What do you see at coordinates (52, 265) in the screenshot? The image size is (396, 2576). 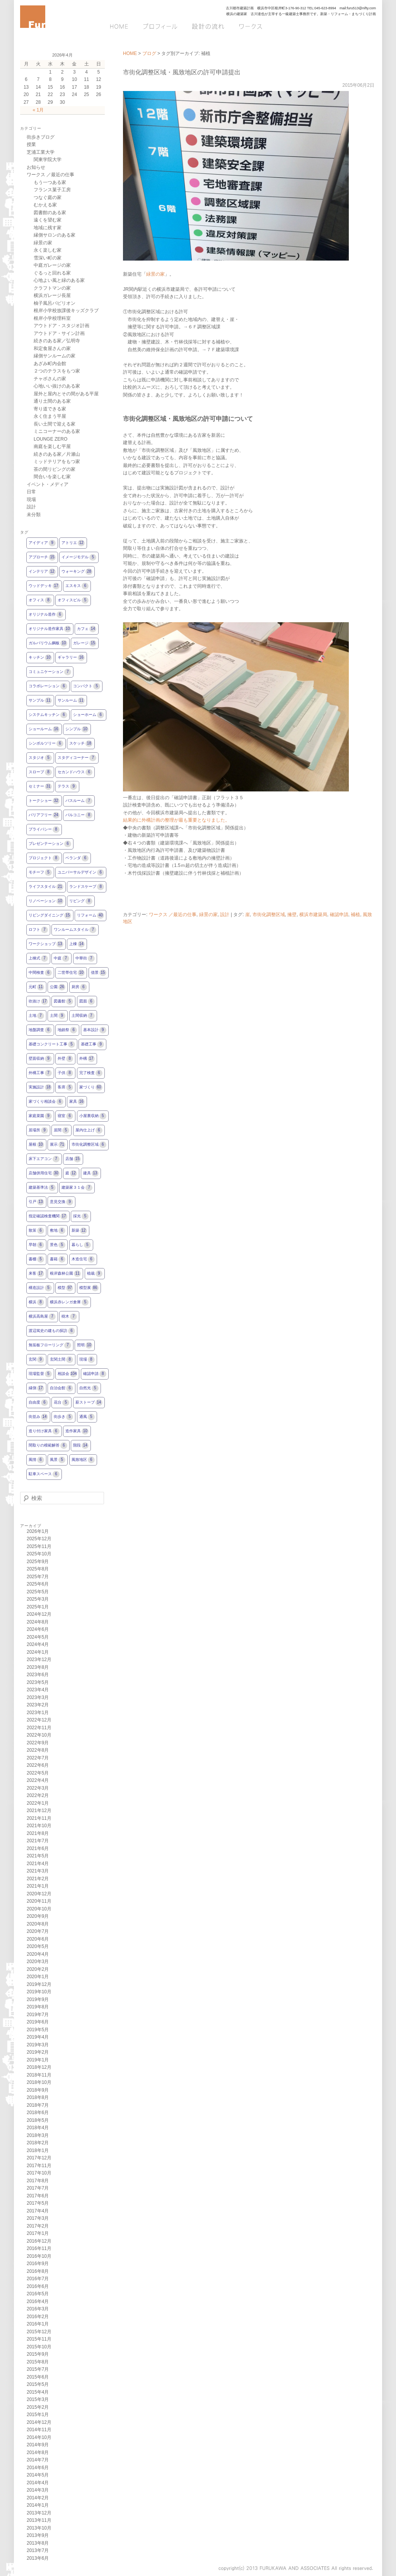 I see `中庭ガレージの家` at bounding box center [52, 265].